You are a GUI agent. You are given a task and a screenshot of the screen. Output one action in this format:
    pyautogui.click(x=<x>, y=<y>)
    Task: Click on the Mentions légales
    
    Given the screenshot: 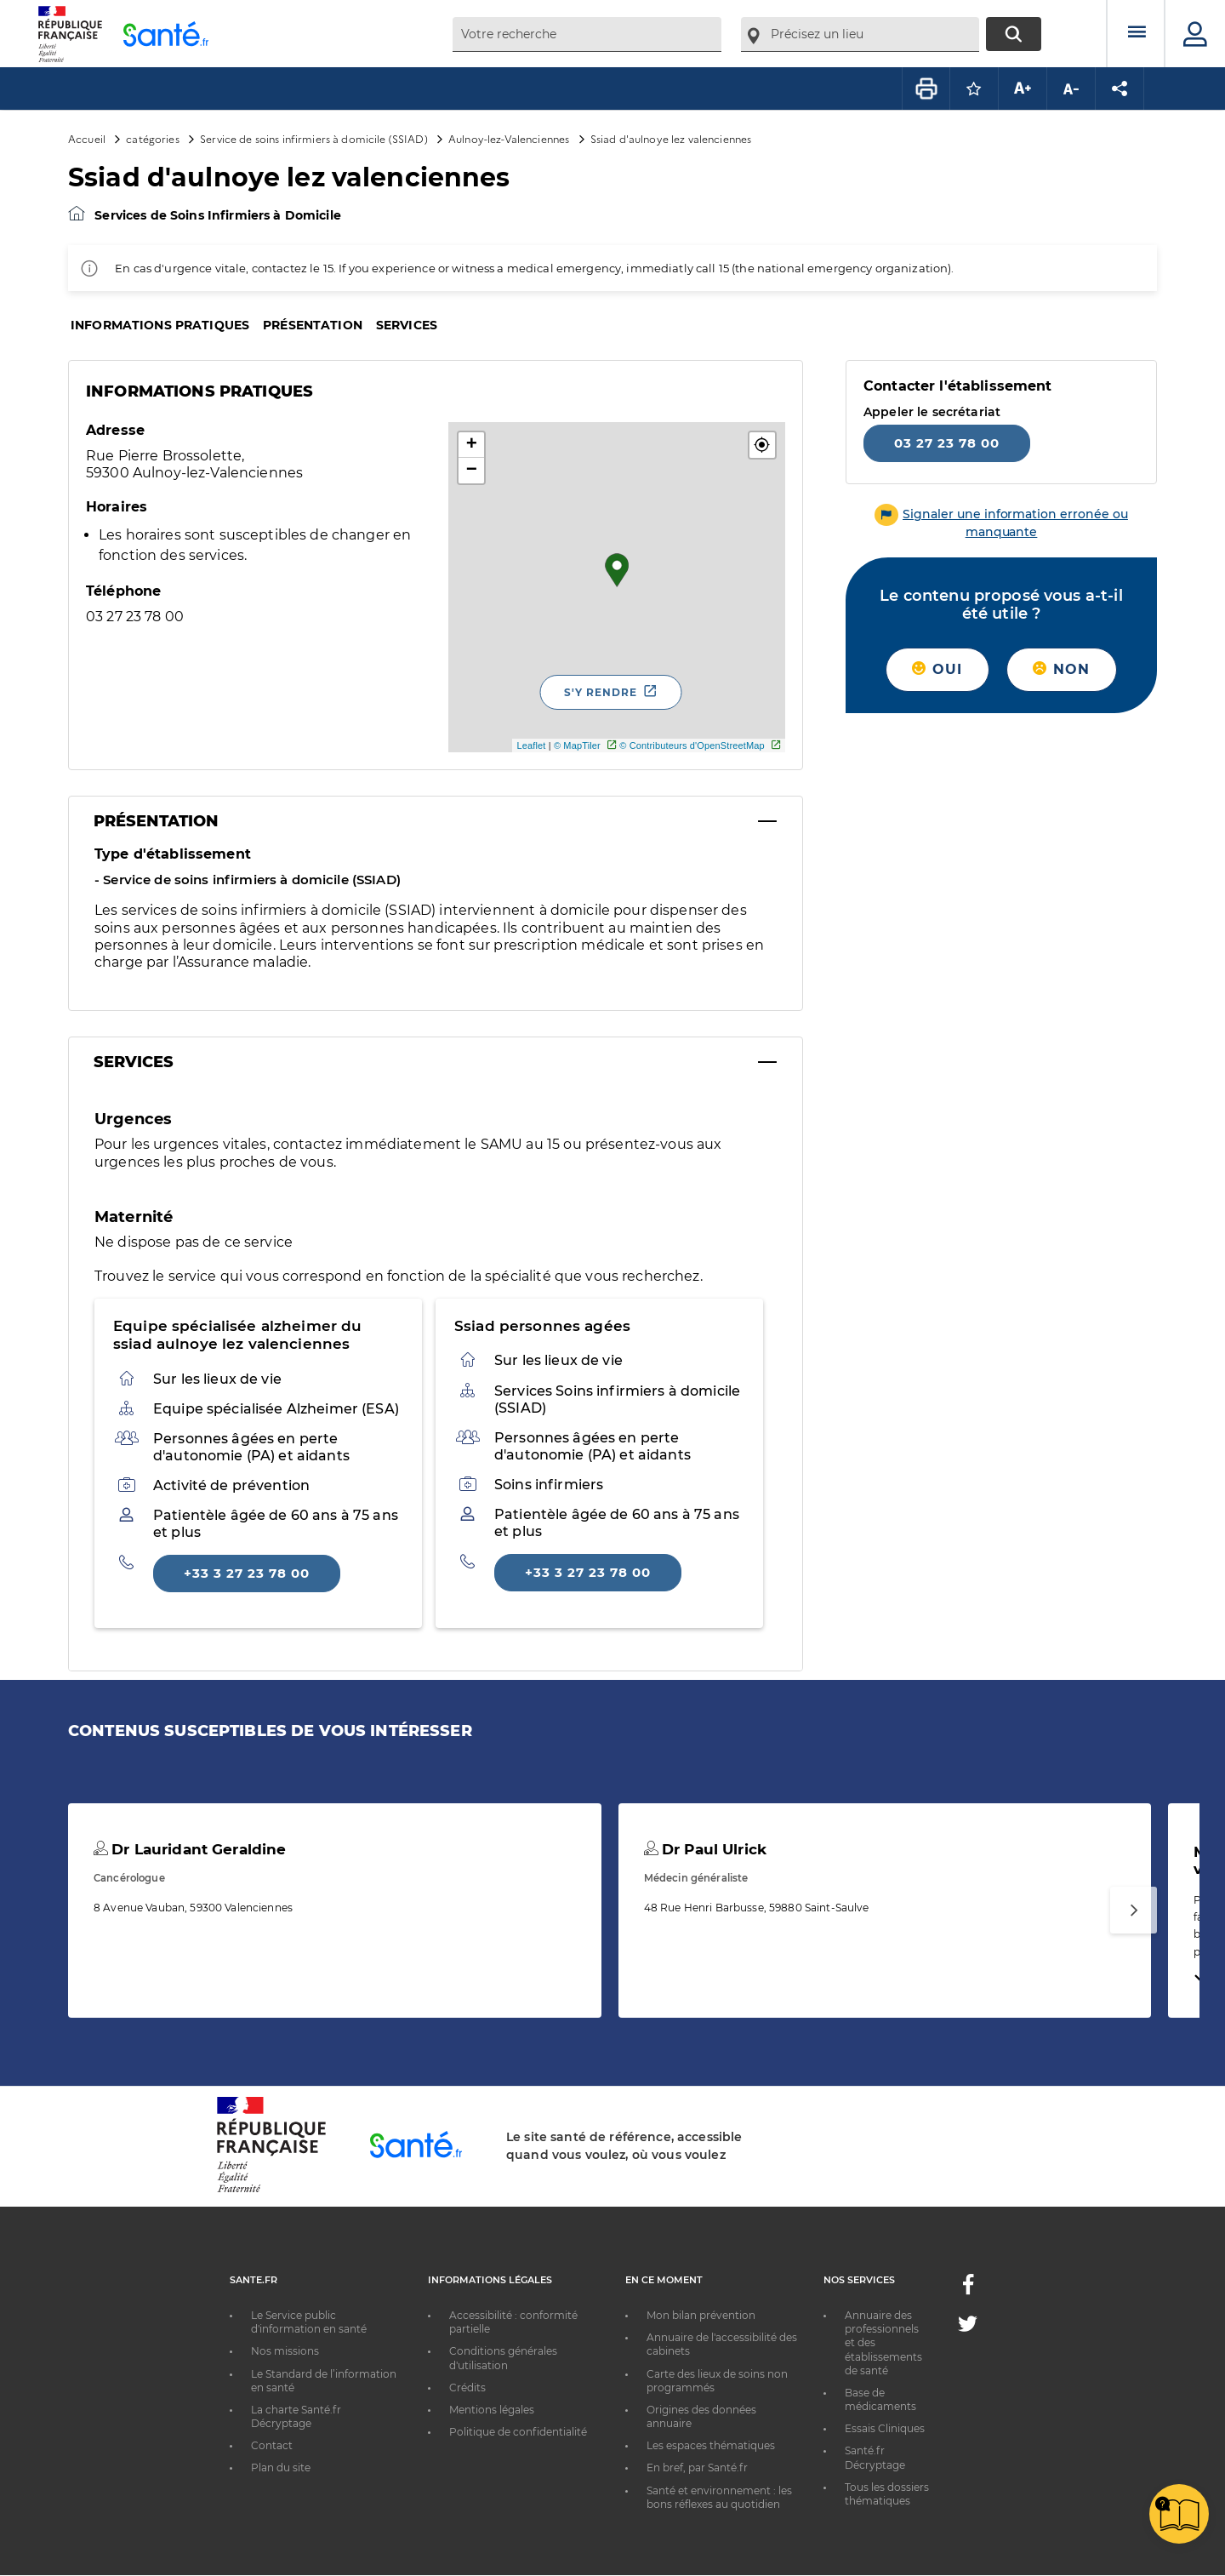 What is the action you would take?
    pyautogui.click(x=491, y=2409)
    